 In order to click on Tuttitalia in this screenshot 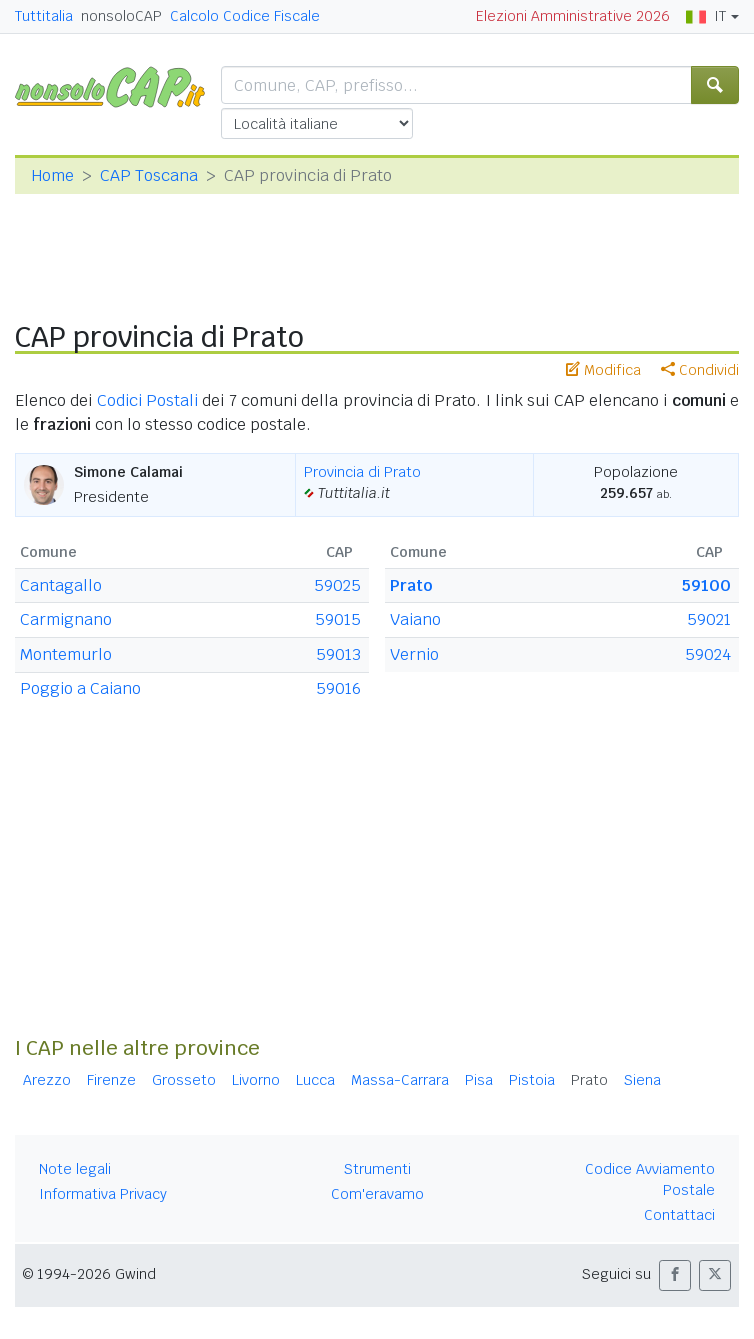, I will do `click(44, 16)`.